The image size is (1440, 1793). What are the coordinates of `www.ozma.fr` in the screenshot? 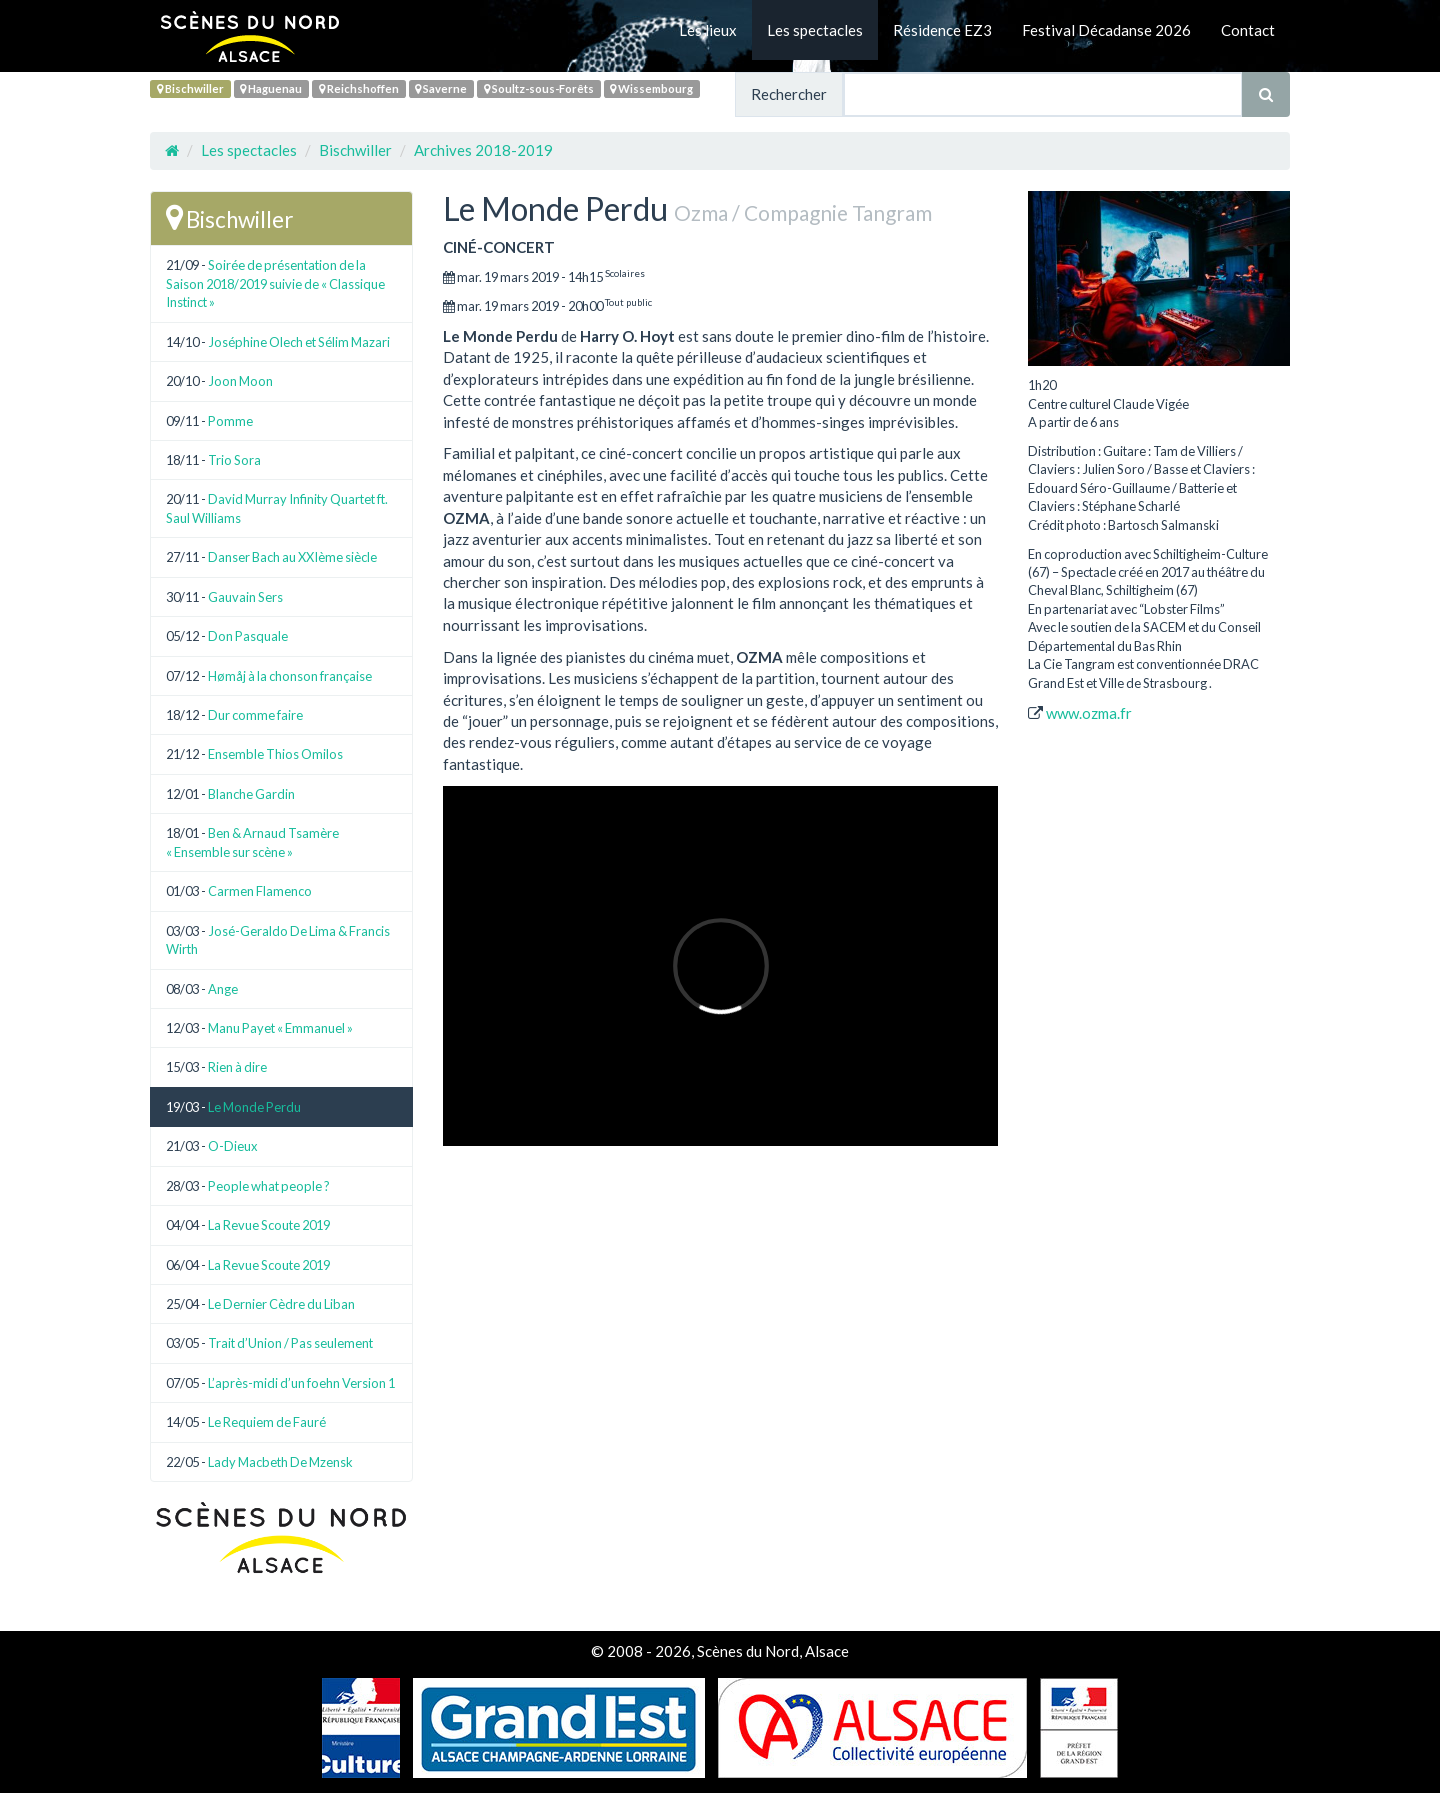 It's located at (1089, 713).